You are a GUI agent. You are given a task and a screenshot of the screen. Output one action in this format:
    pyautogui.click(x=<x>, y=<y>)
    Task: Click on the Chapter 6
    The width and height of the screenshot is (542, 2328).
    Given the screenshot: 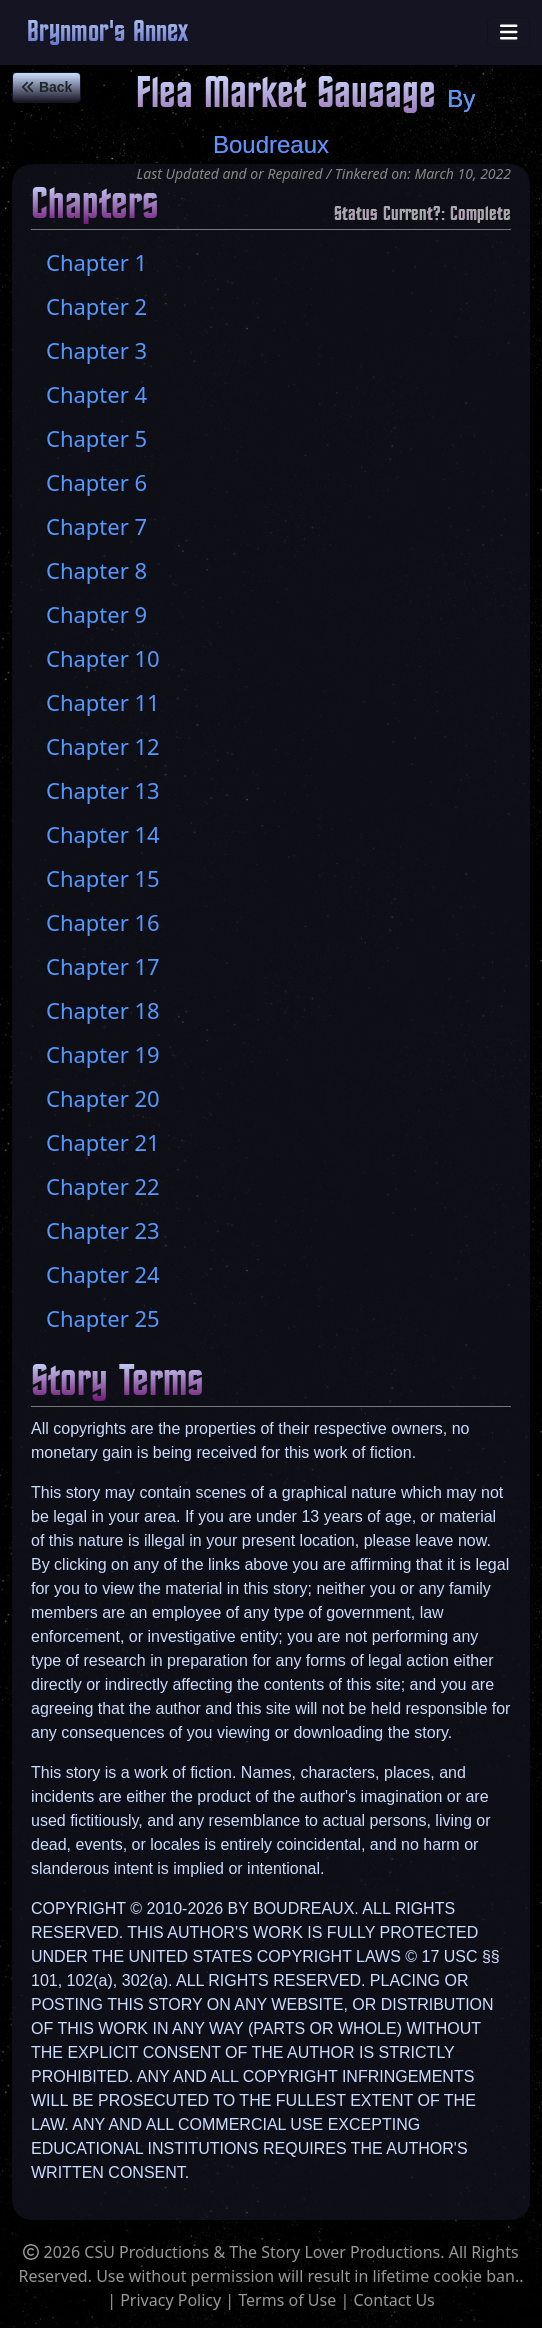 What is the action you would take?
    pyautogui.click(x=96, y=482)
    